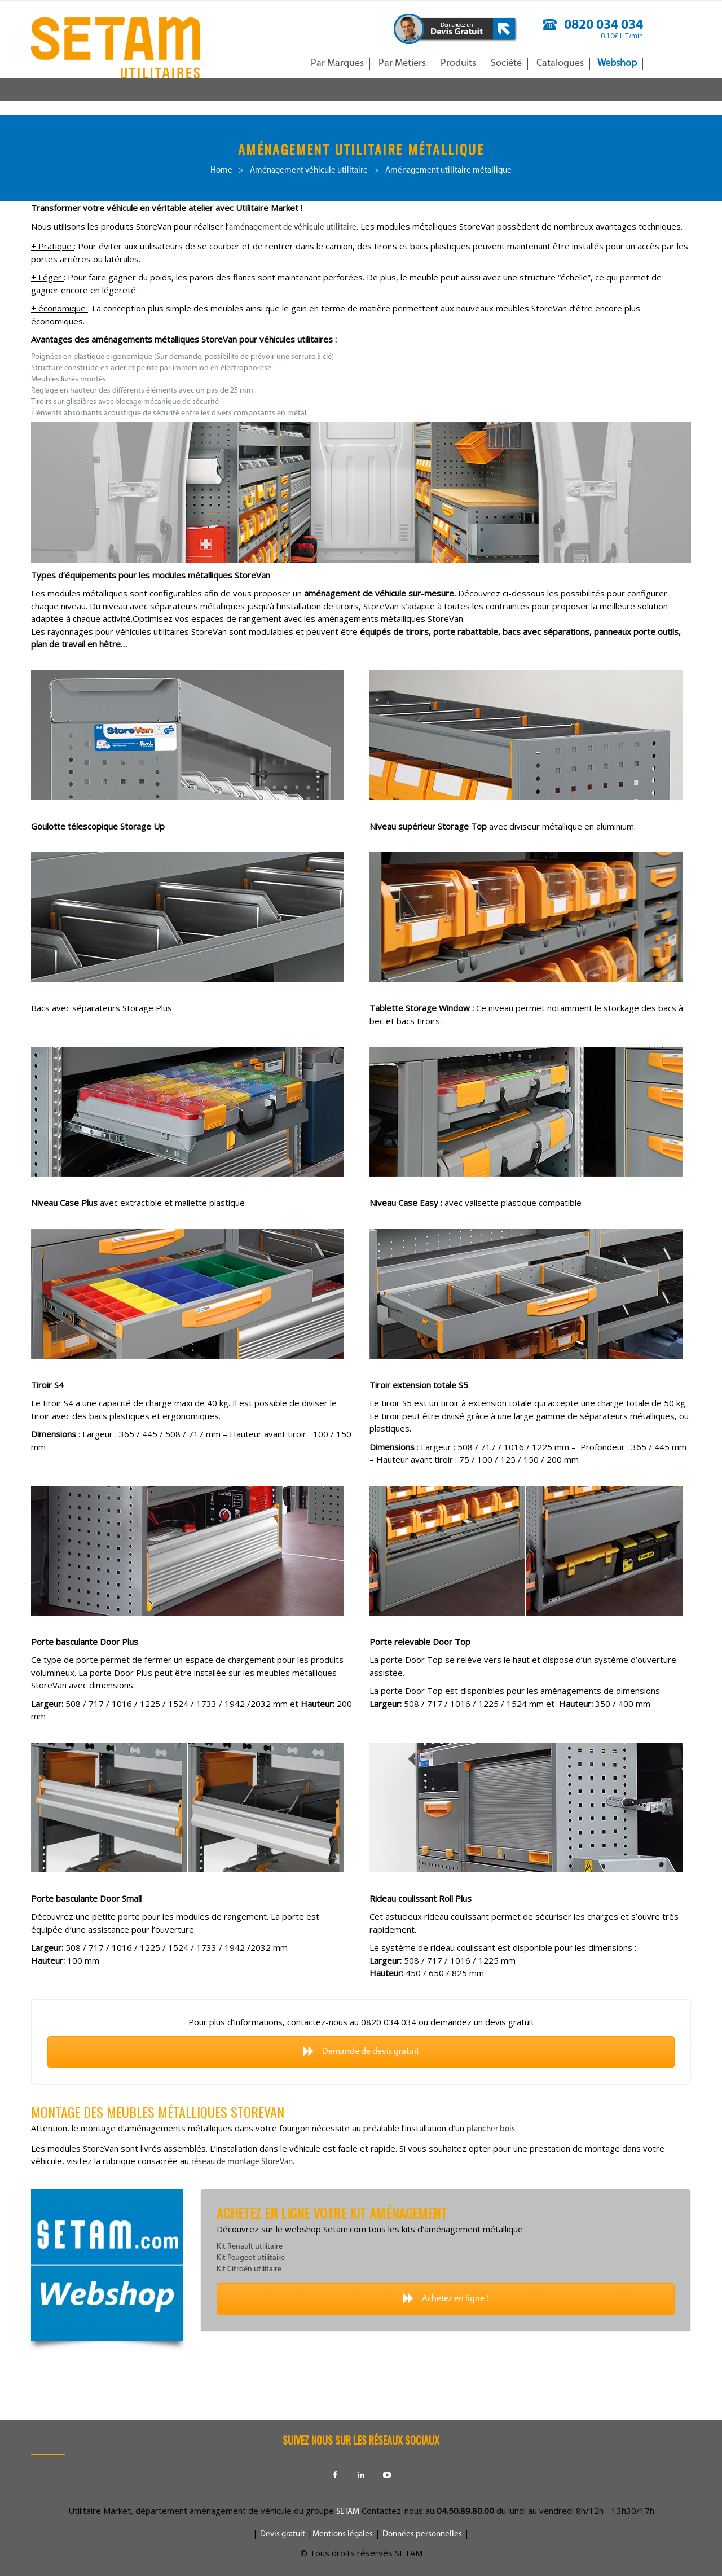 This screenshot has height=2576, width=722. I want to click on Par Métiers, so click(402, 63).